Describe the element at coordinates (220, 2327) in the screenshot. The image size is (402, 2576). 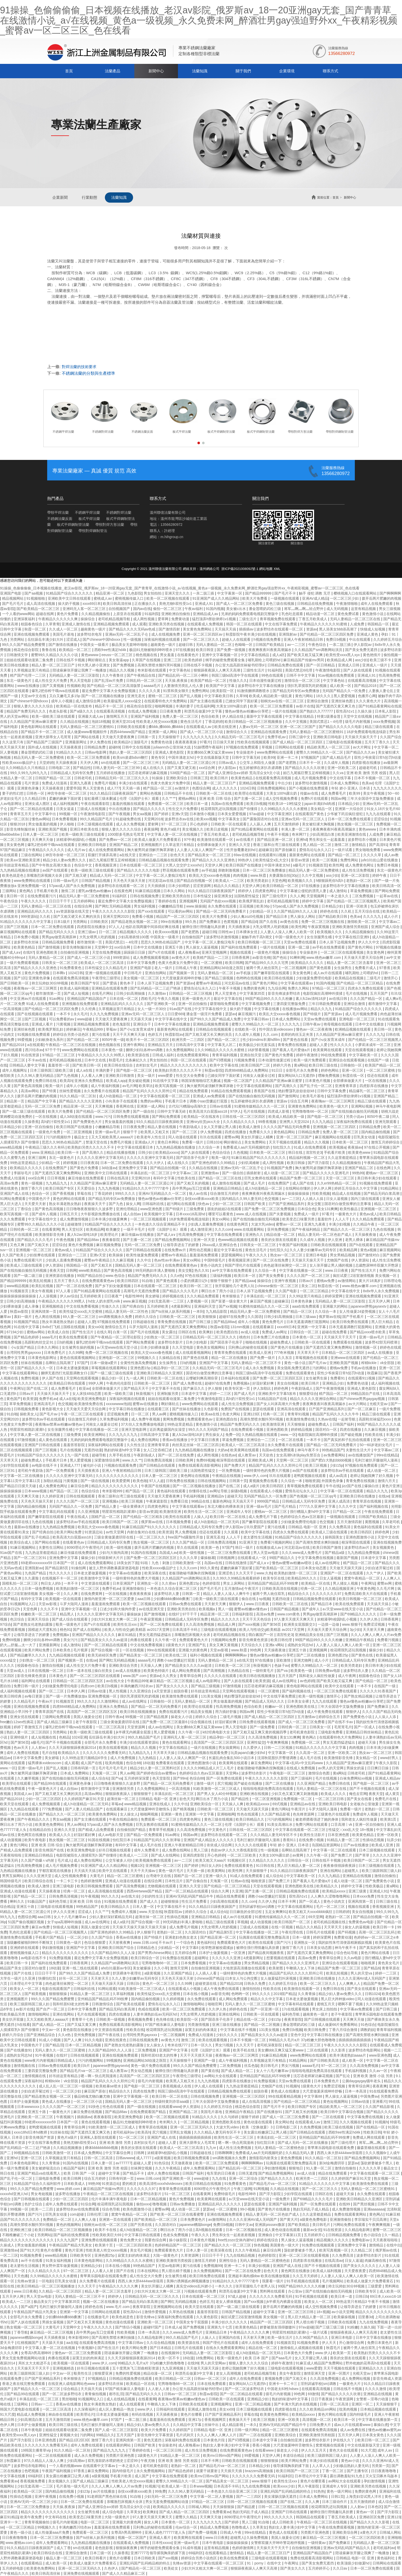
I see `亚洲第九十七页` at that location.